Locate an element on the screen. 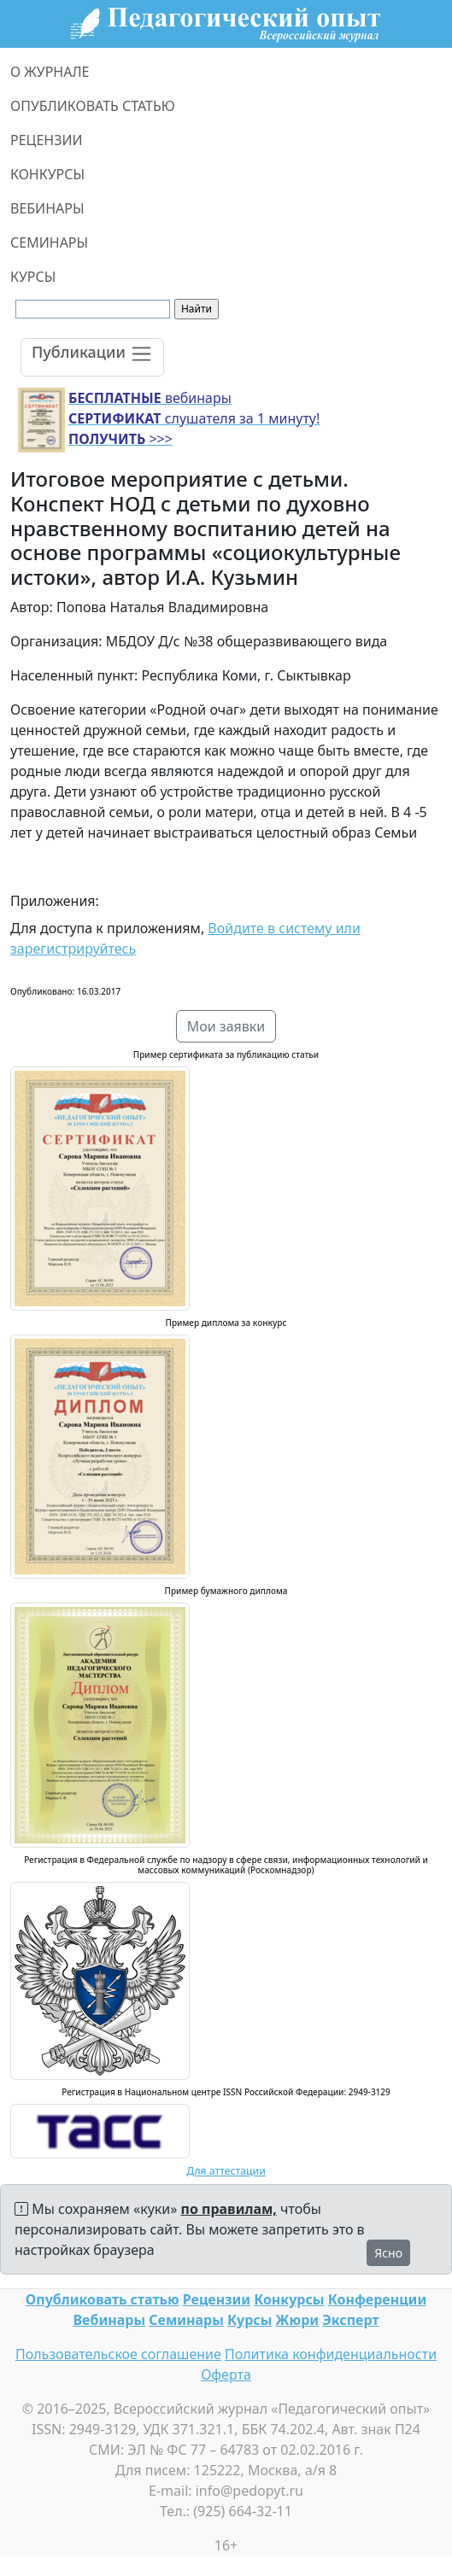 This screenshot has height=2576, width=452. ОПУБЛИКОВАТЬ СТАТЬЮ is located at coordinates (92, 105).